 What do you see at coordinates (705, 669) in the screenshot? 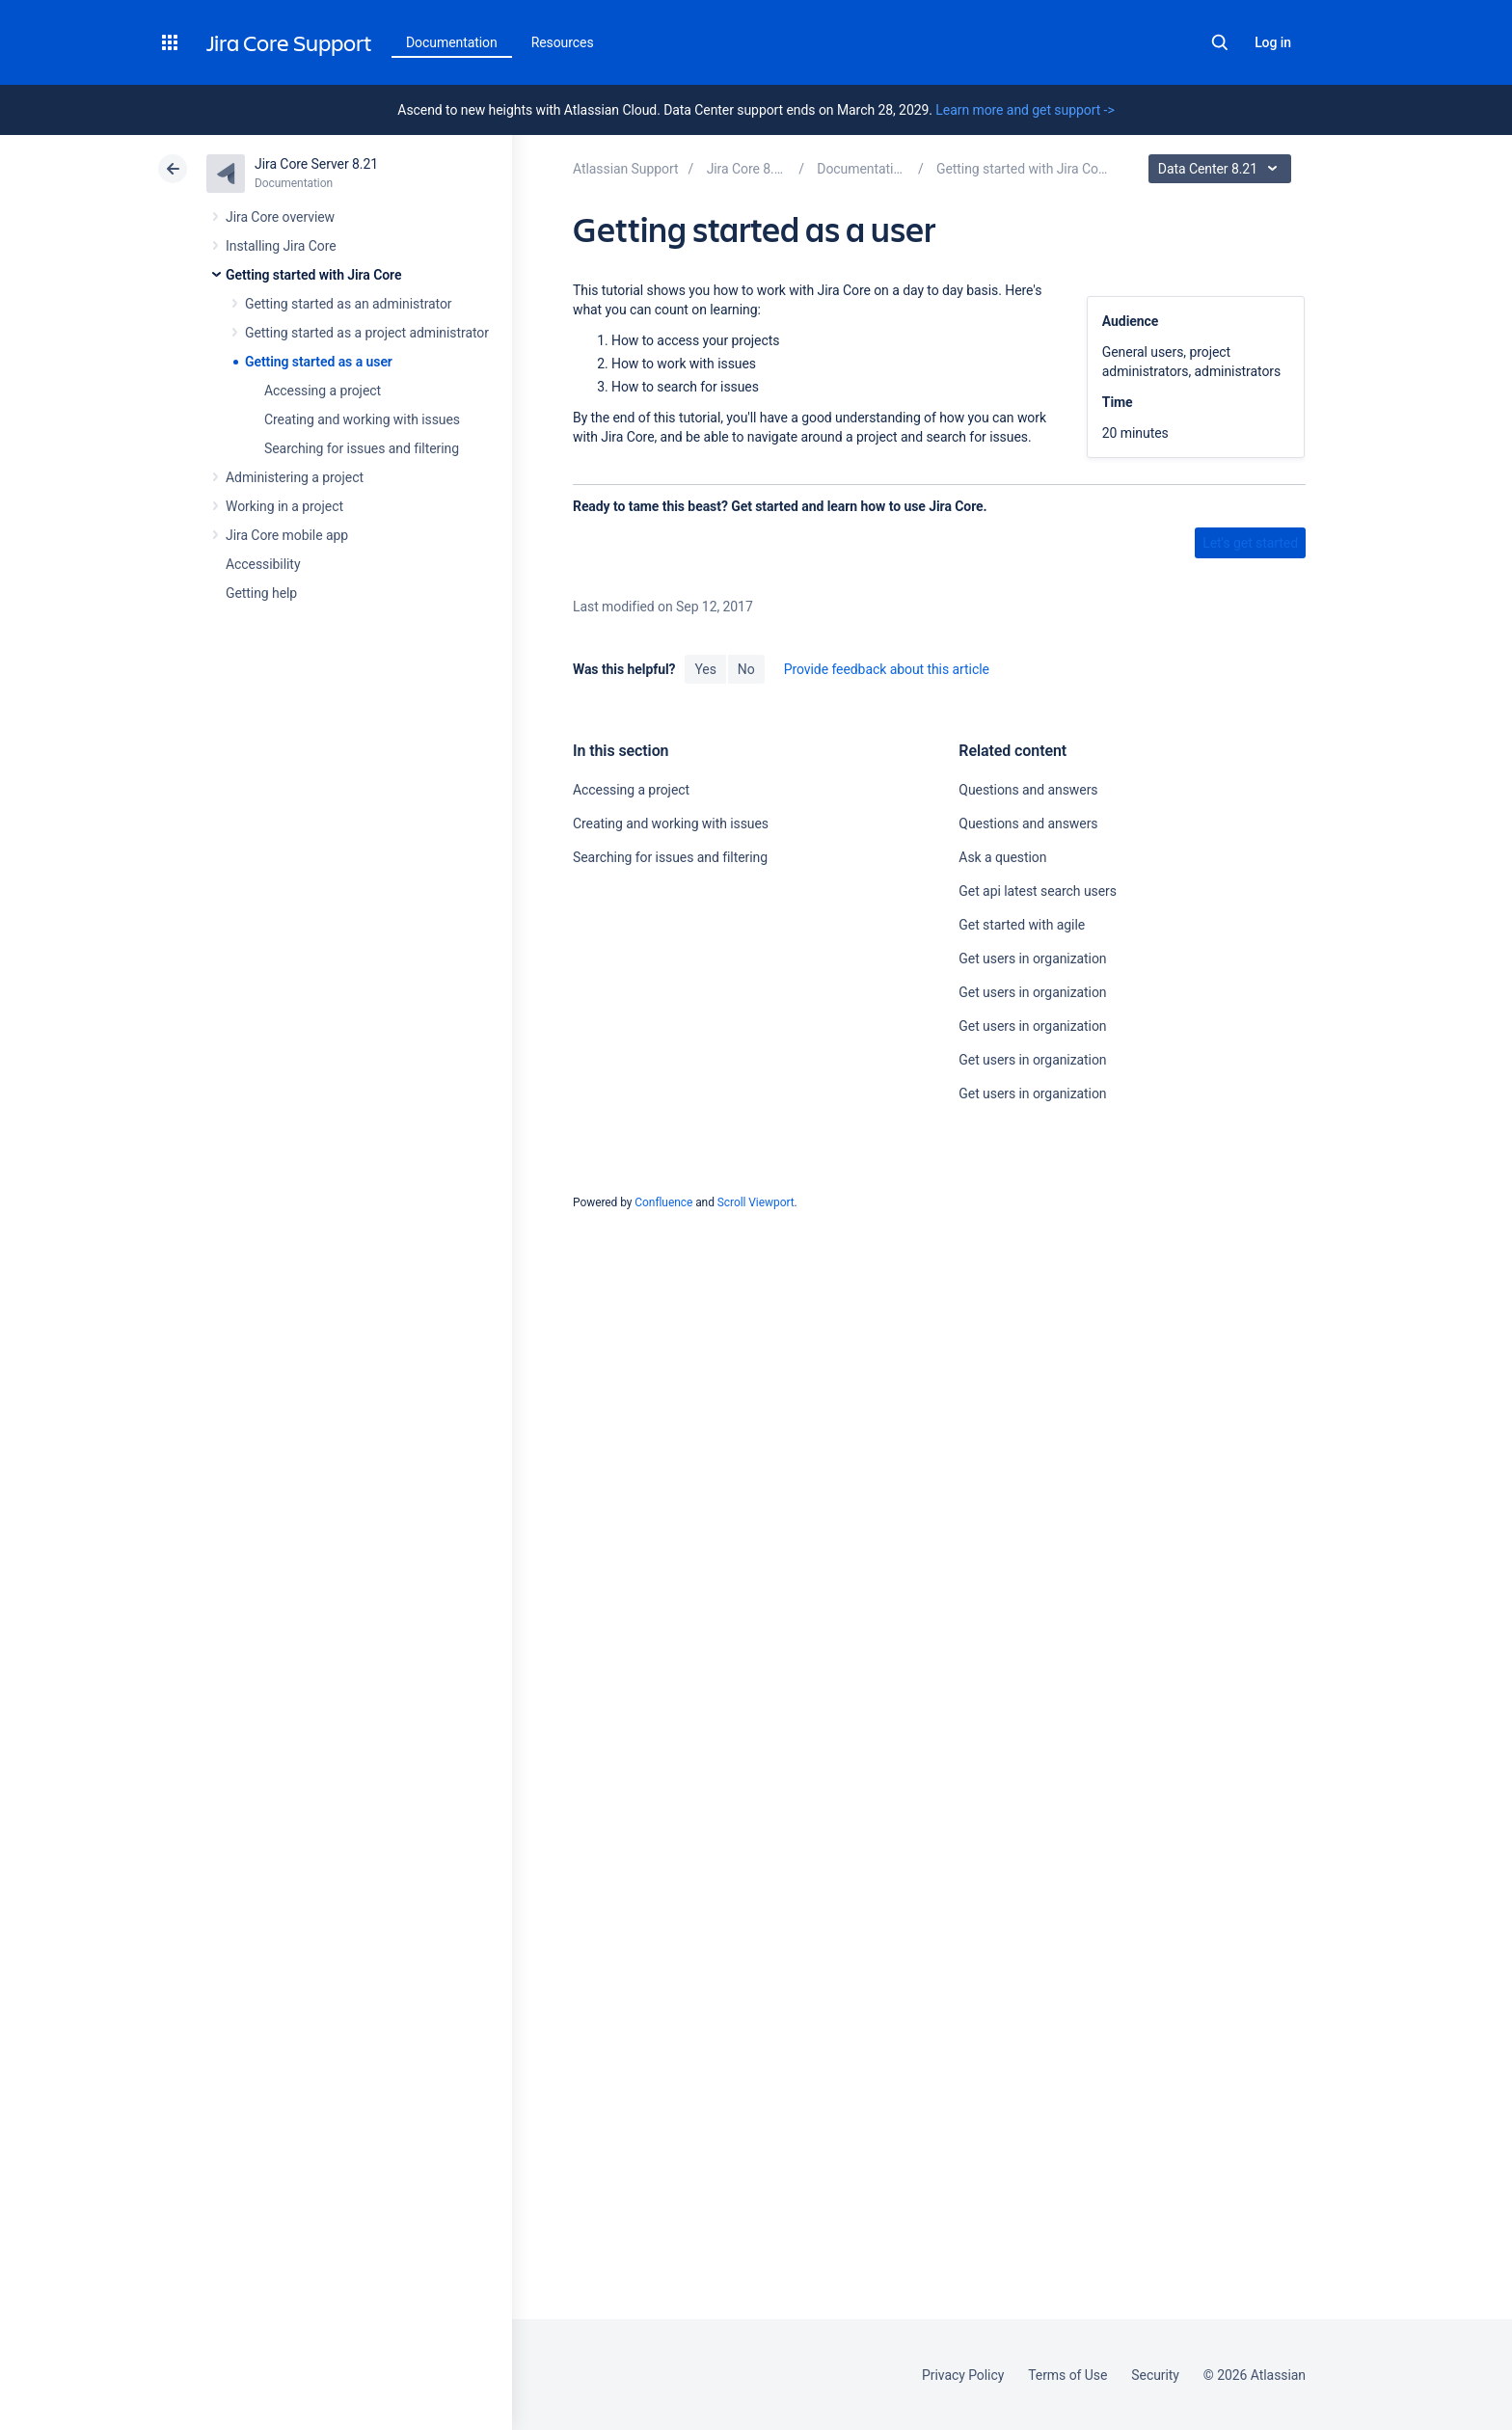
I see `Yes` at bounding box center [705, 669].